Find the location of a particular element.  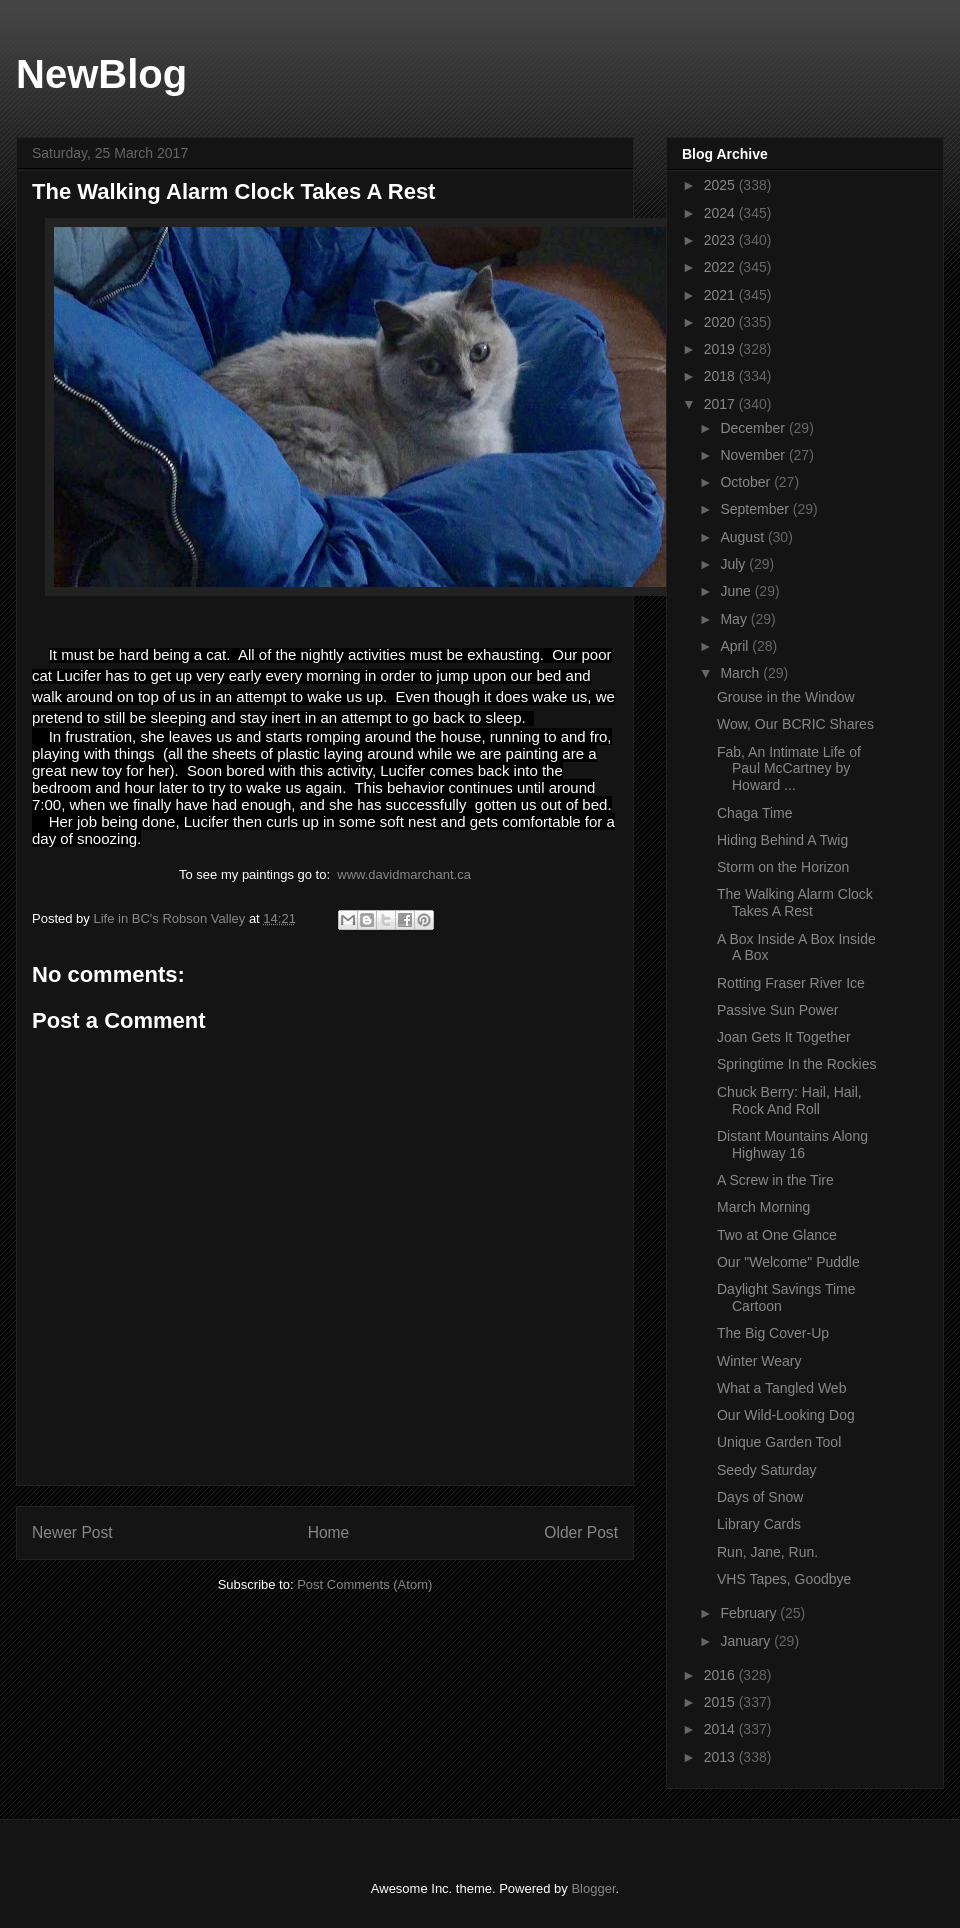

2017 is located at coordinates (721, 404).